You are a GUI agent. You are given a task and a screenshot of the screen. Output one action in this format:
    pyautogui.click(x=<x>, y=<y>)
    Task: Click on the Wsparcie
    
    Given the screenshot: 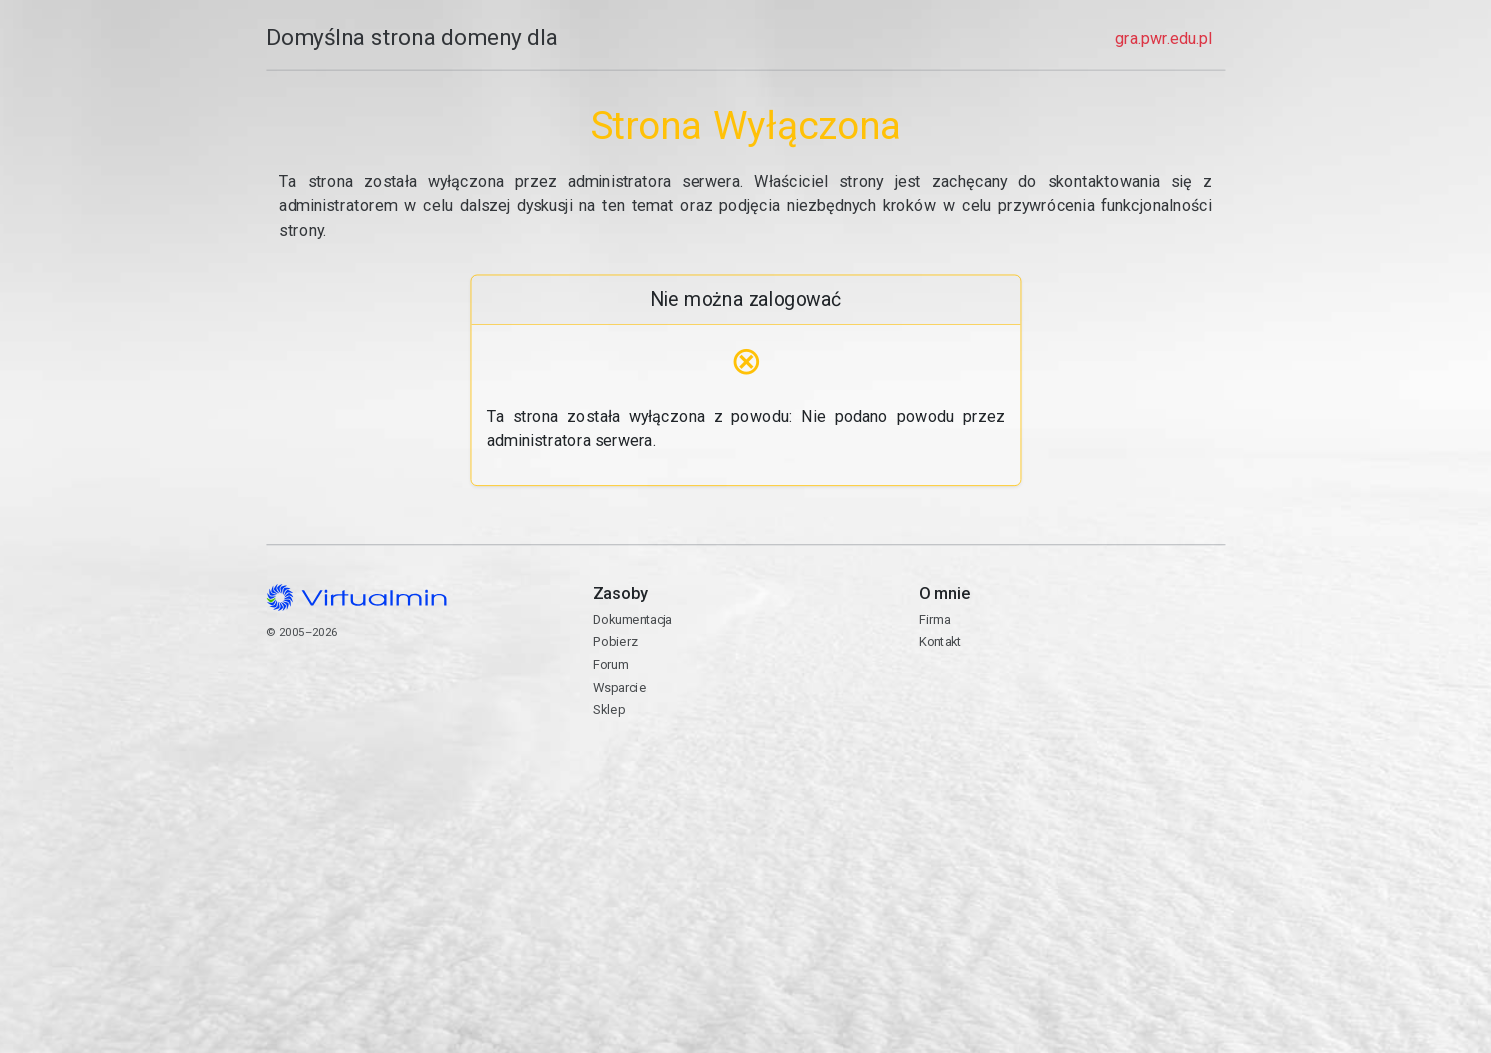 What is the action you would take?
    pyautogui.click(x=618, y=687)
    